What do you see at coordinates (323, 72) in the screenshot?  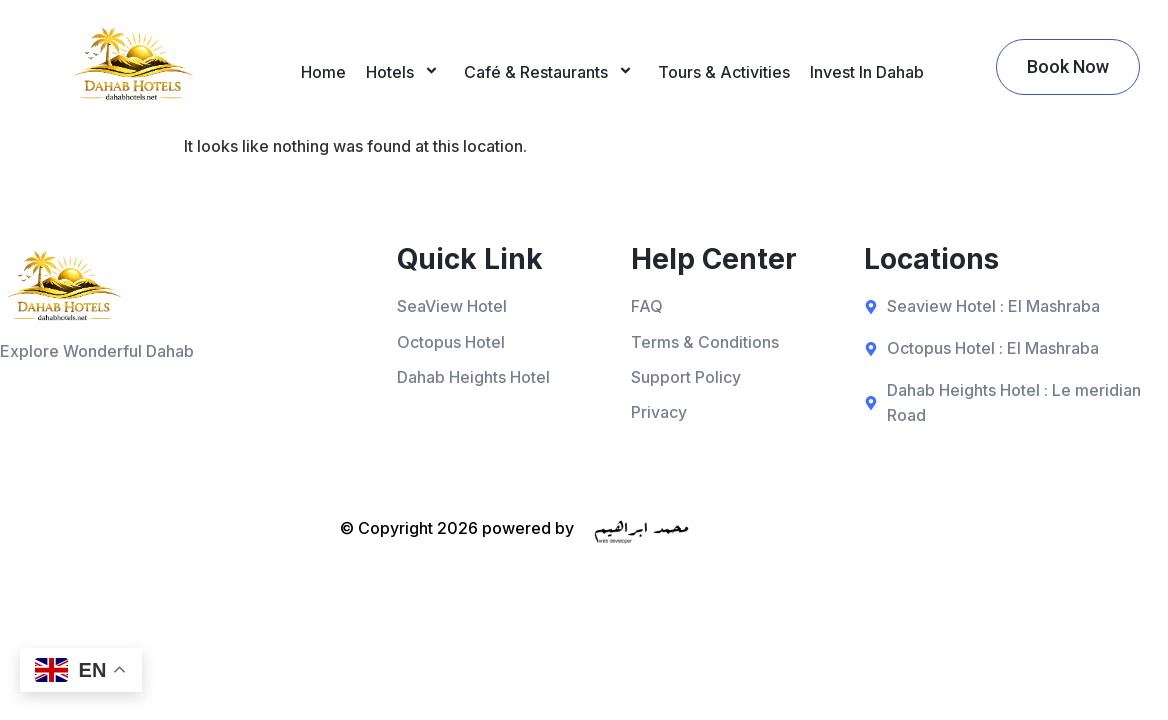 I see `Home` at bounding box center [323, 72].